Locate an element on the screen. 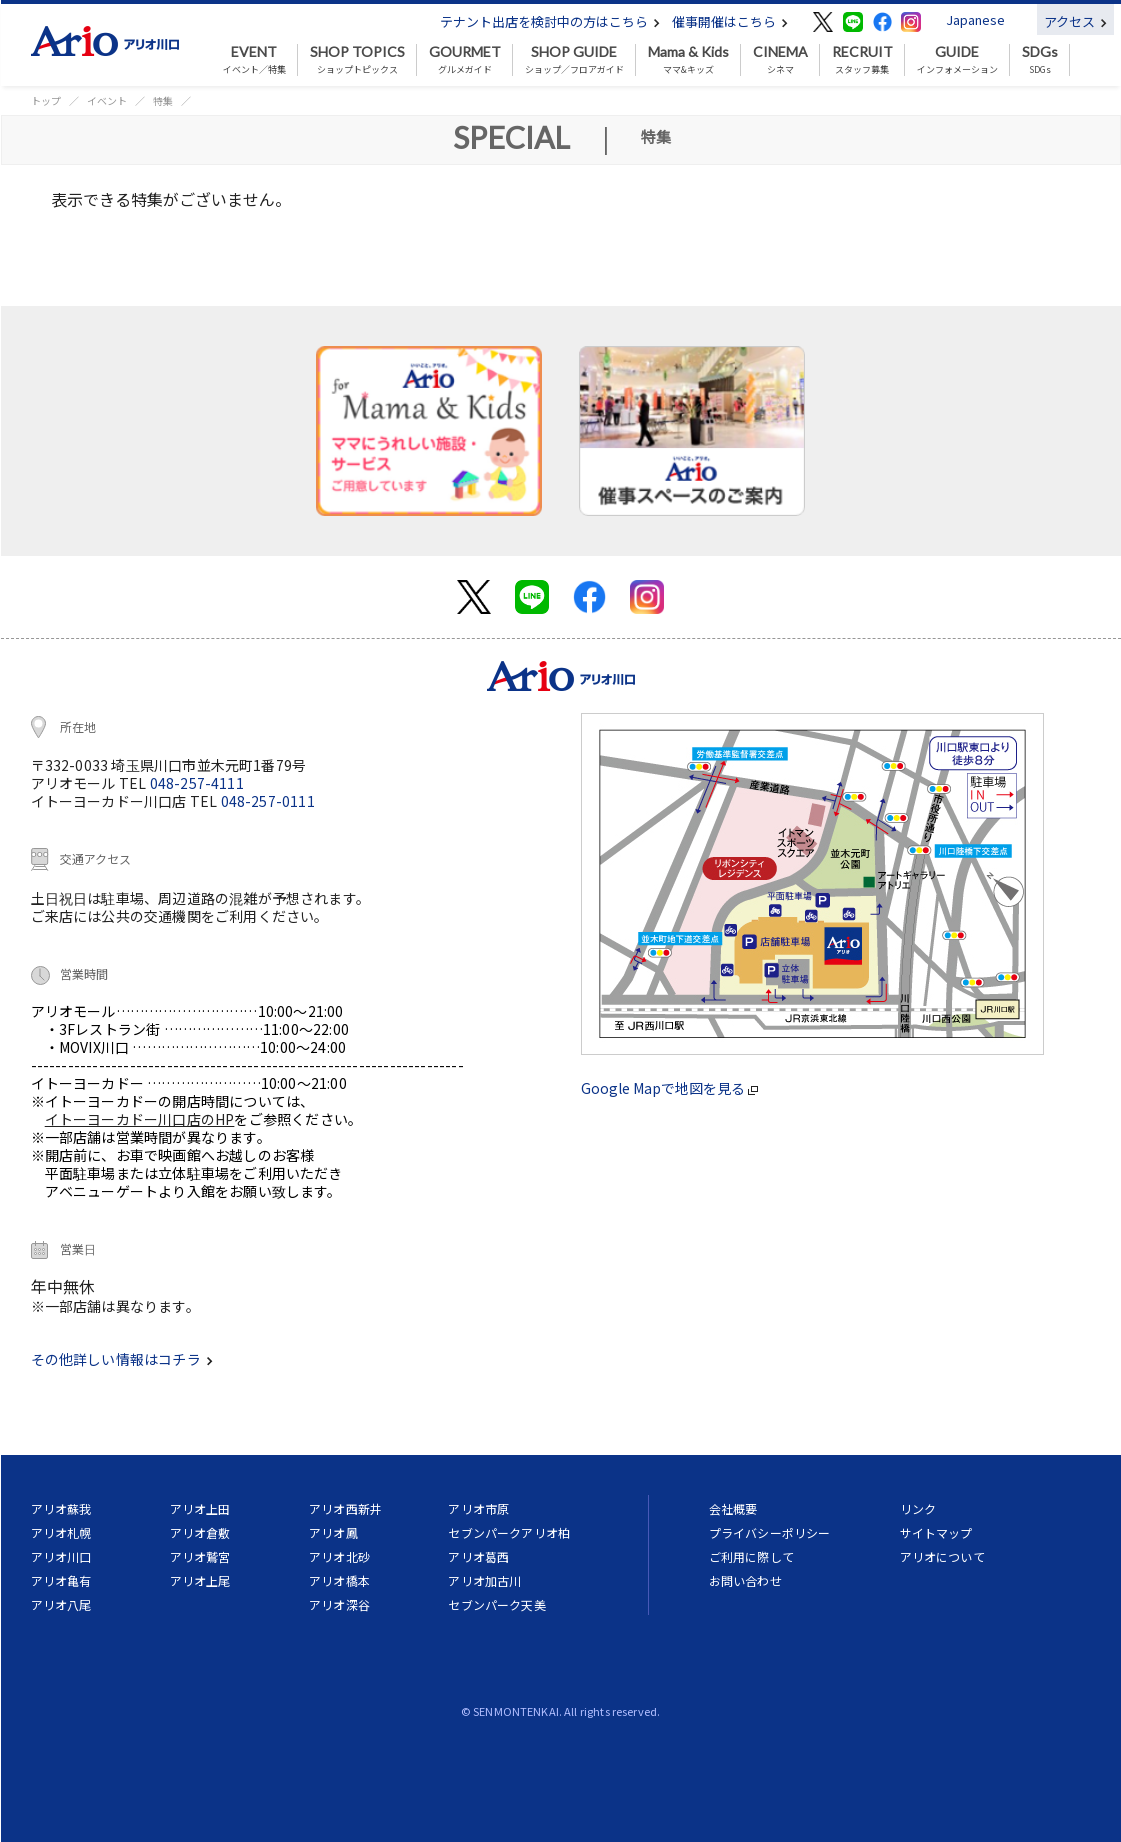  スタッフ募集 is located at coordinates (862, 60).